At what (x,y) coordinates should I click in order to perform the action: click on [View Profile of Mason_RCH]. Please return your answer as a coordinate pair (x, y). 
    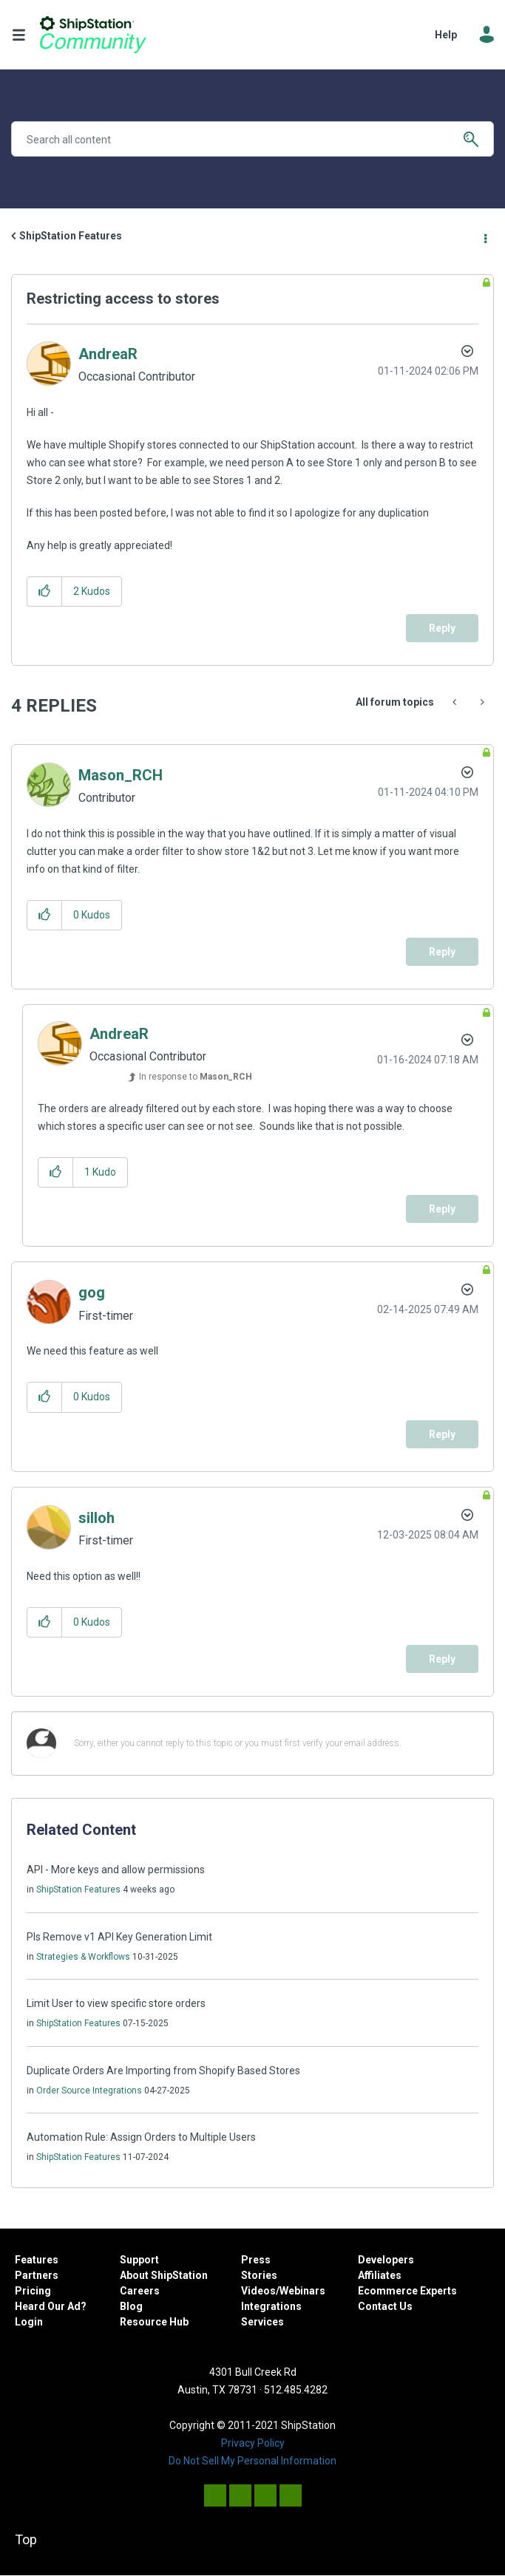
    Looking at the image, I should click on (120, 775).